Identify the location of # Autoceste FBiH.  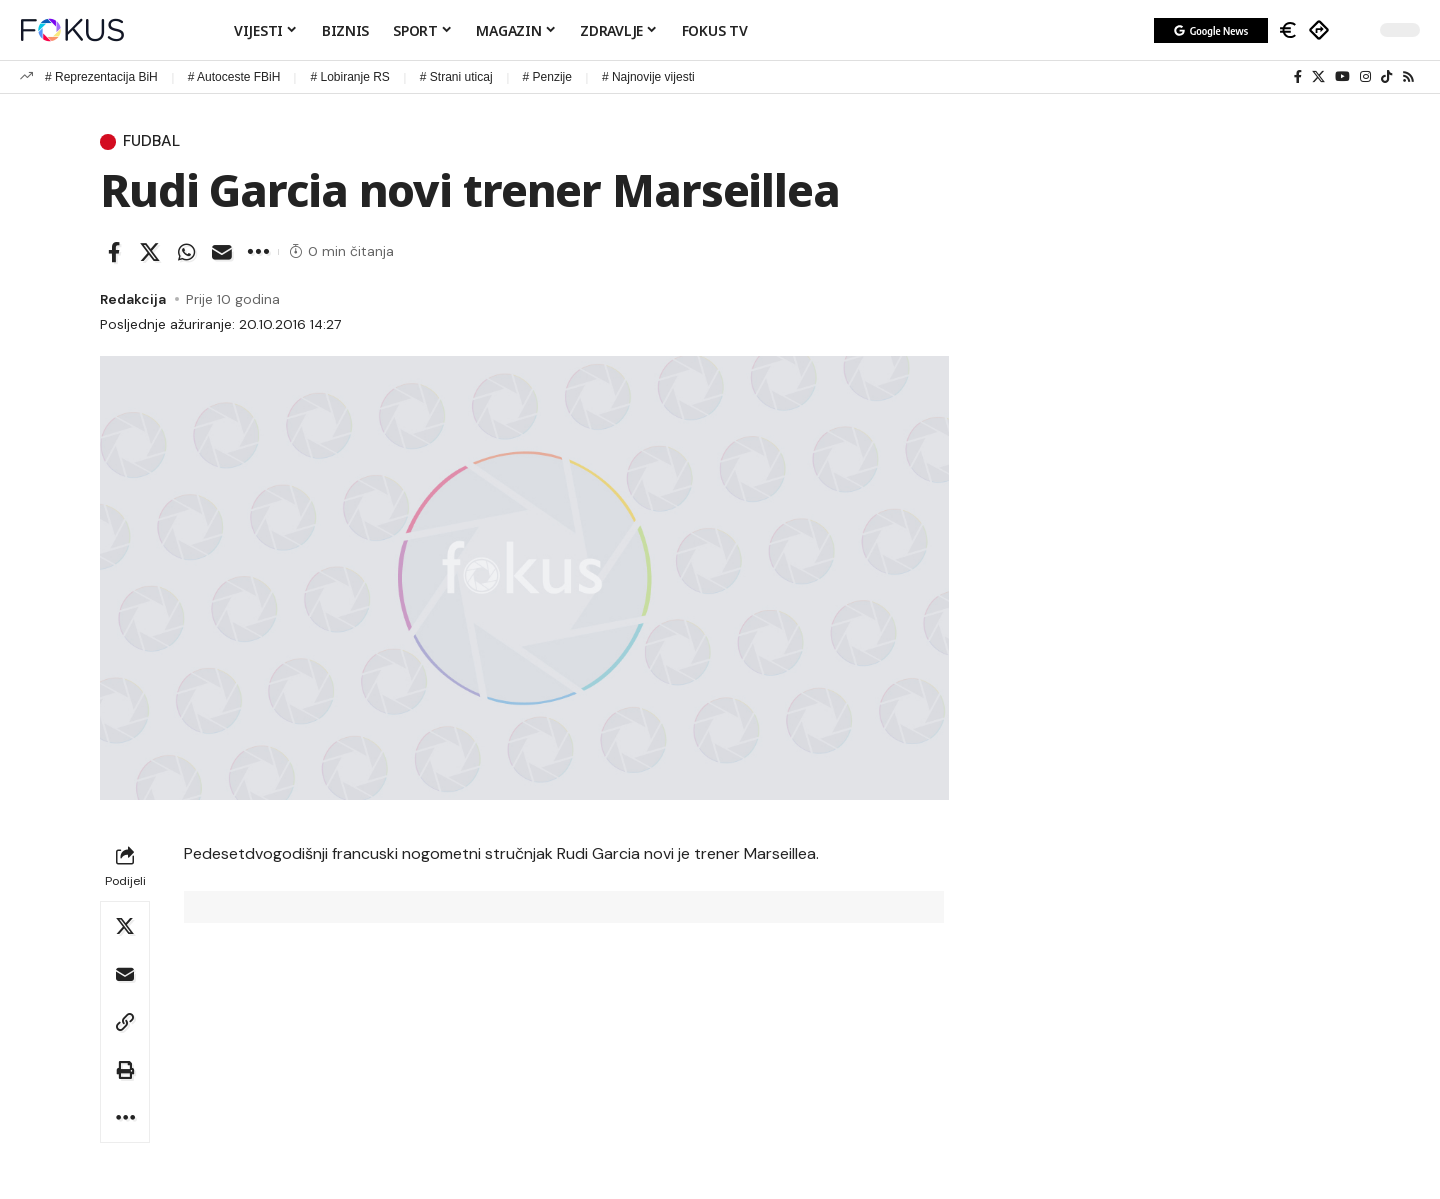
(234, 77).